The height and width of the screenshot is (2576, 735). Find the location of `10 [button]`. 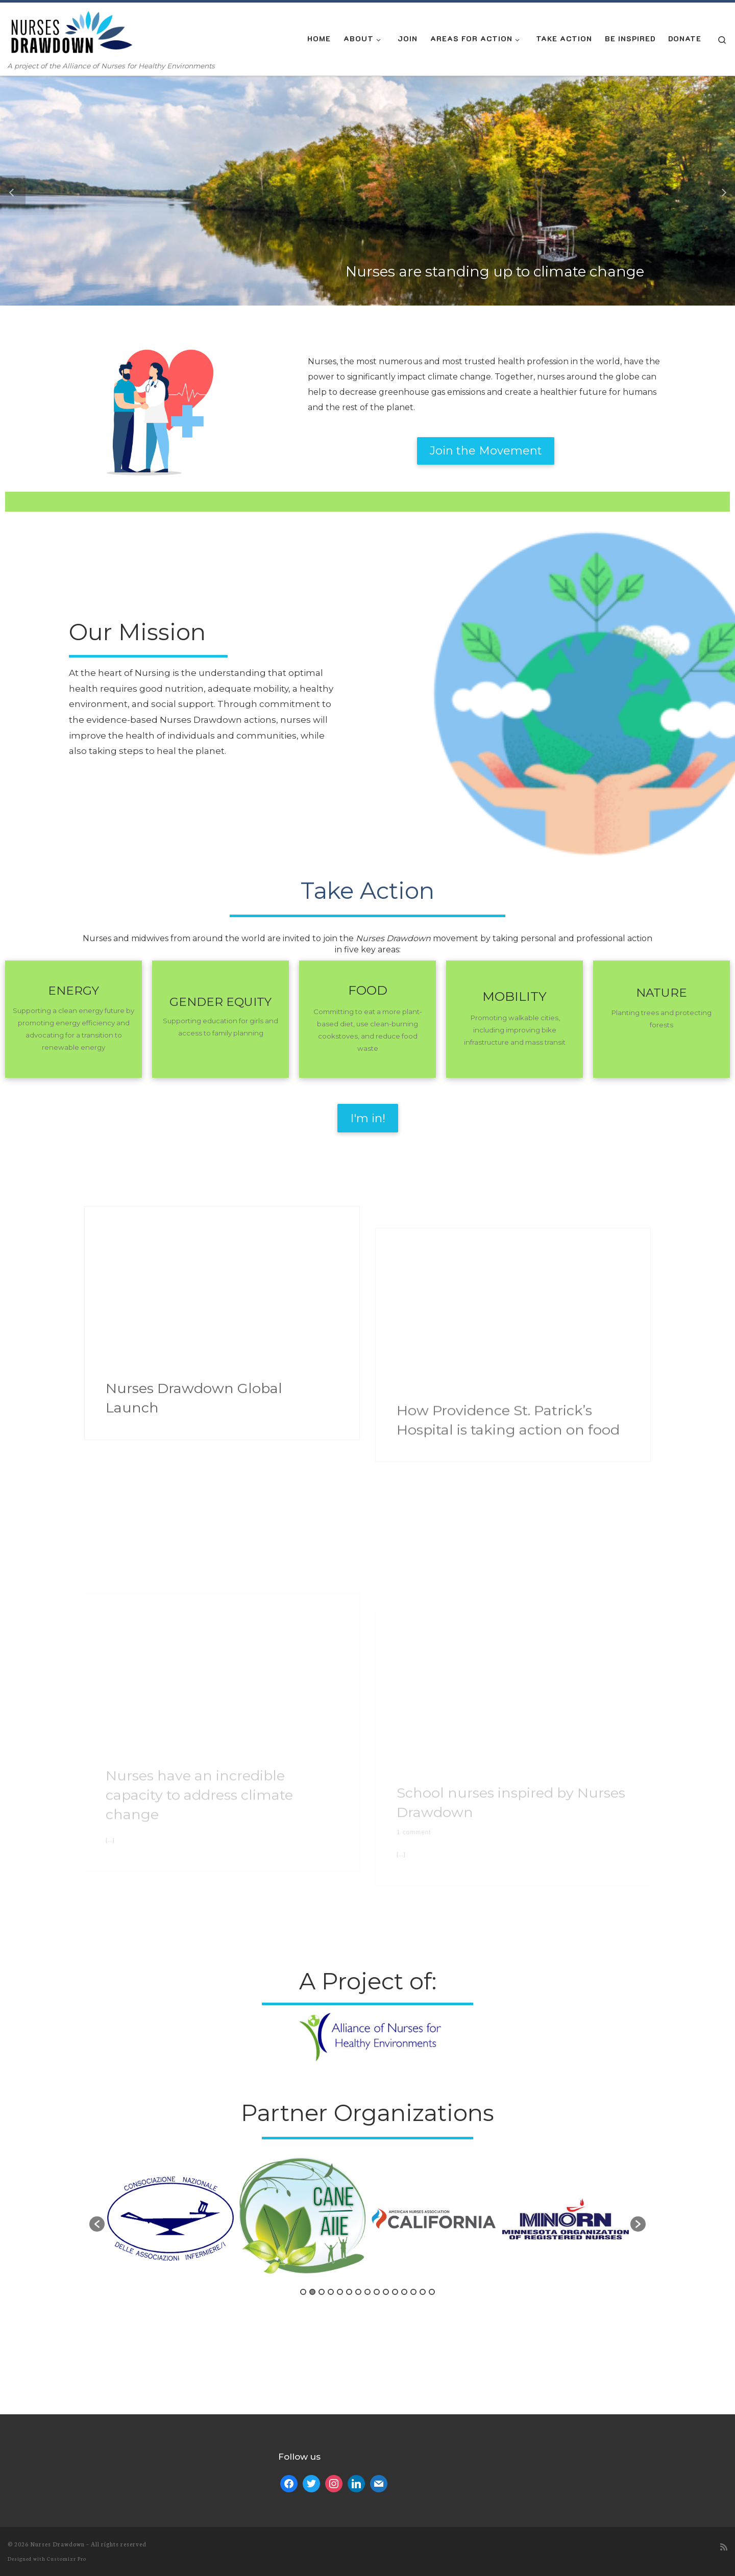

10 [button] is located at coordinates (386, 2181).